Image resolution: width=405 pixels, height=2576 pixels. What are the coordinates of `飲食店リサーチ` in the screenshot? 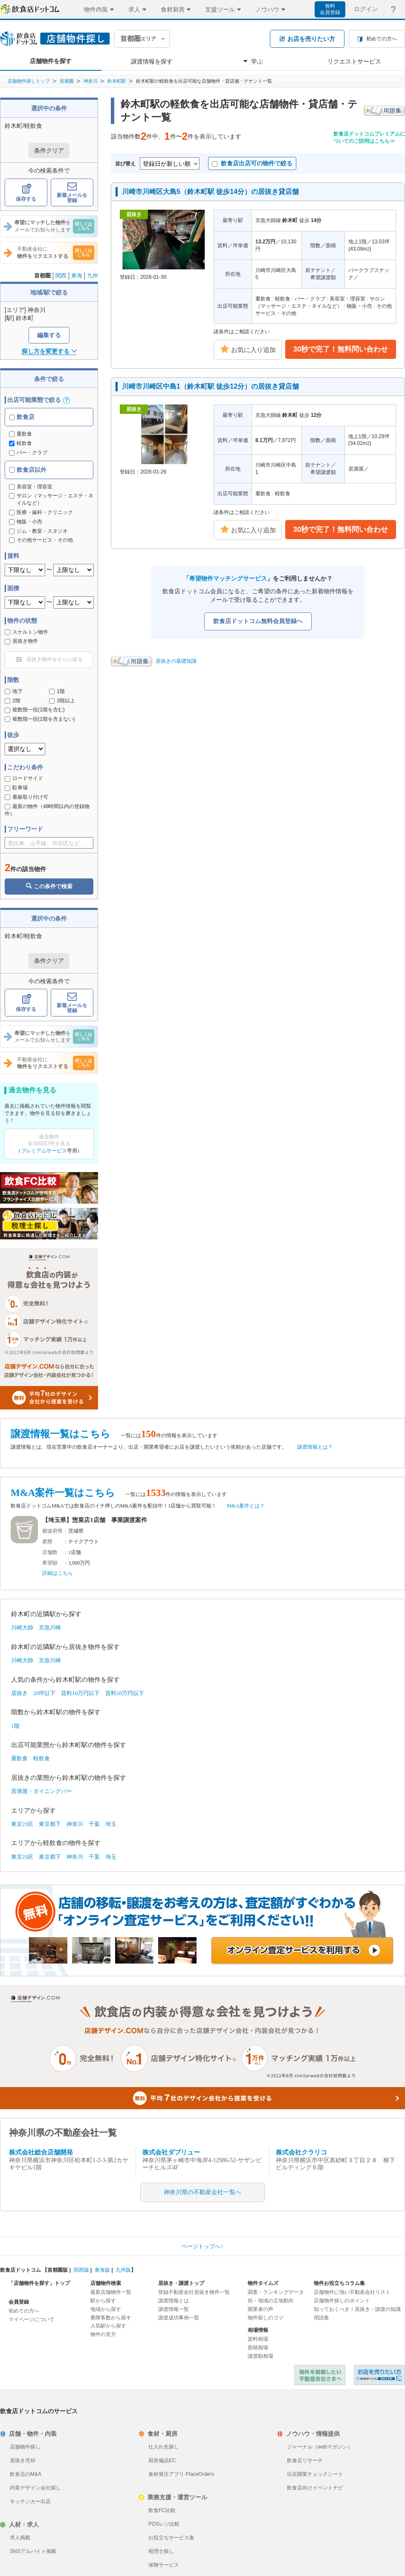 It's located at (305, 2460).